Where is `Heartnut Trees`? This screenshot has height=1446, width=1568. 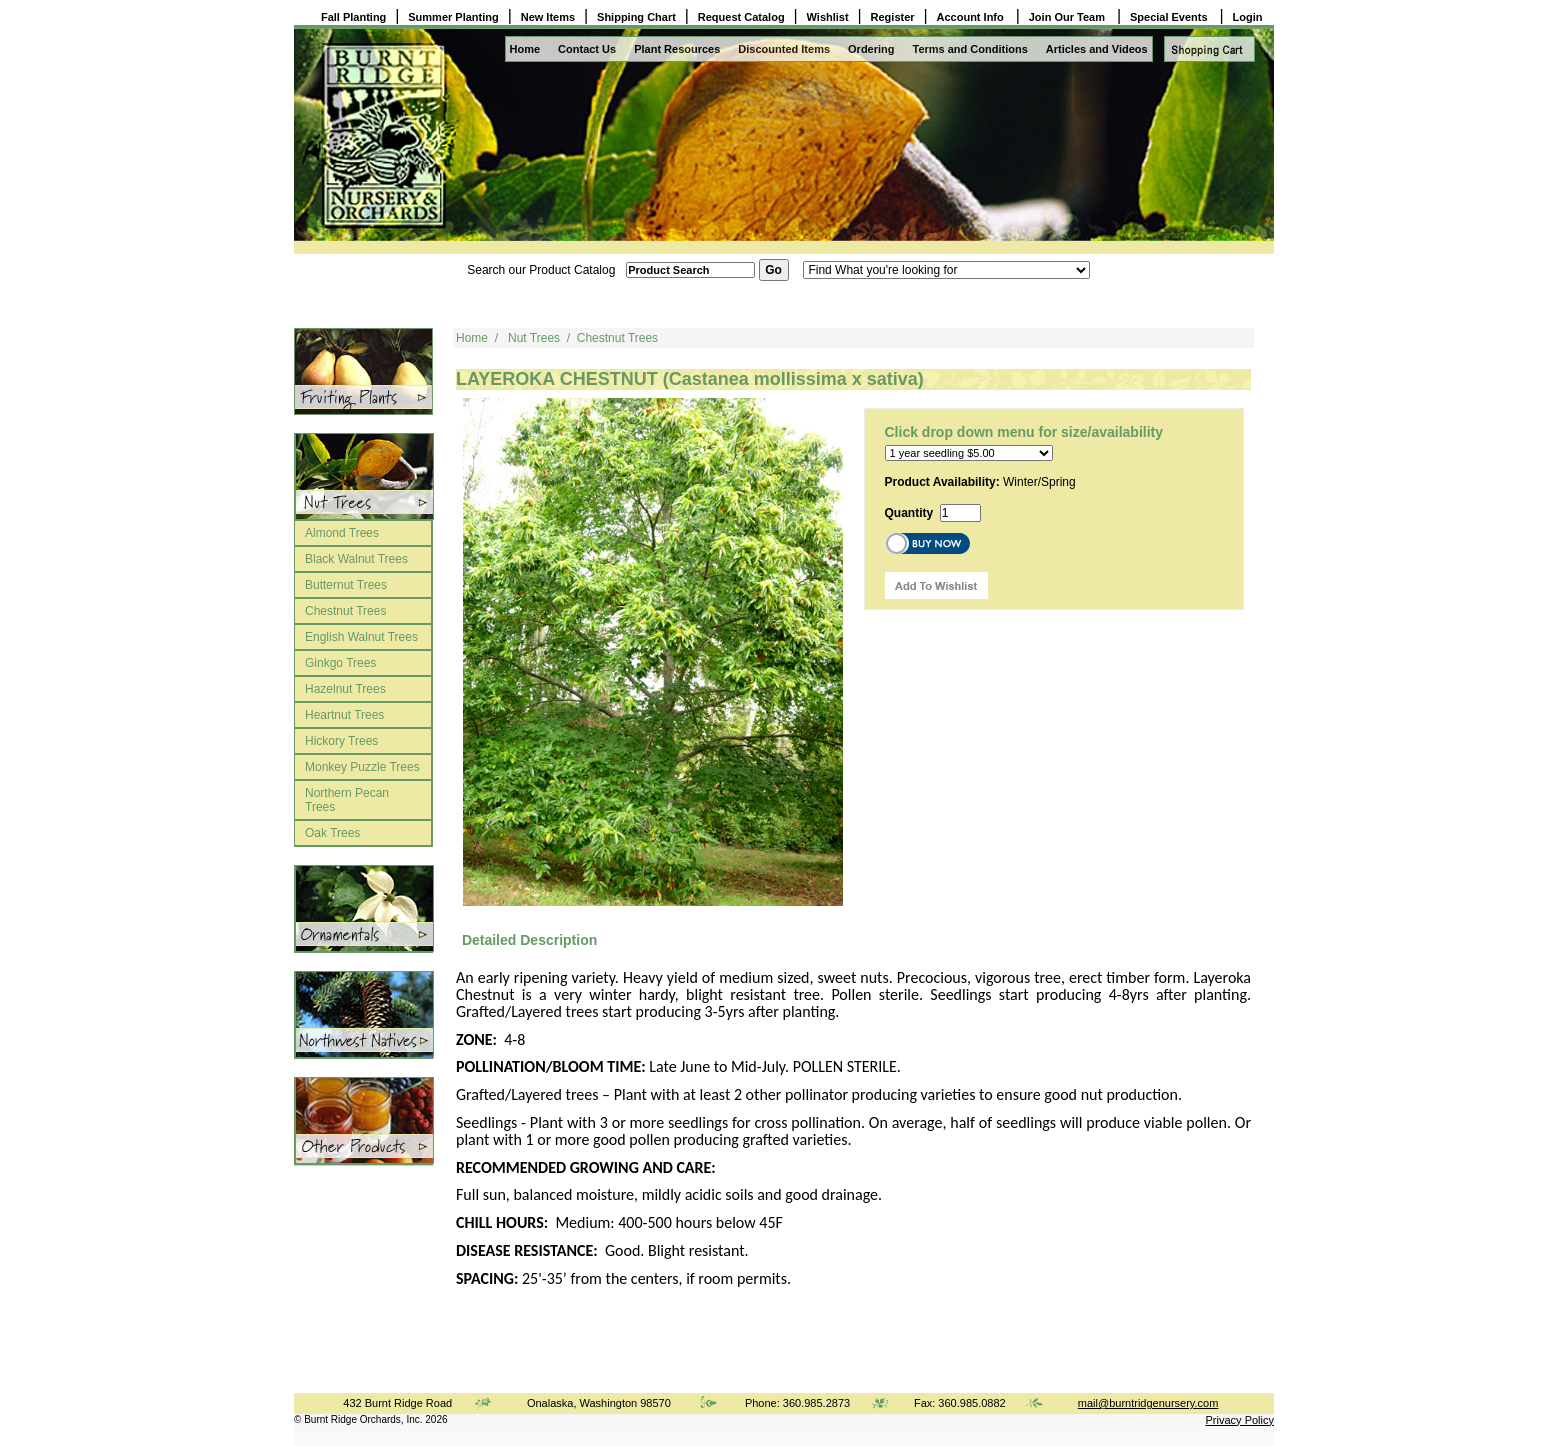
Heartnut Trees is located at coordinates (344, 715).